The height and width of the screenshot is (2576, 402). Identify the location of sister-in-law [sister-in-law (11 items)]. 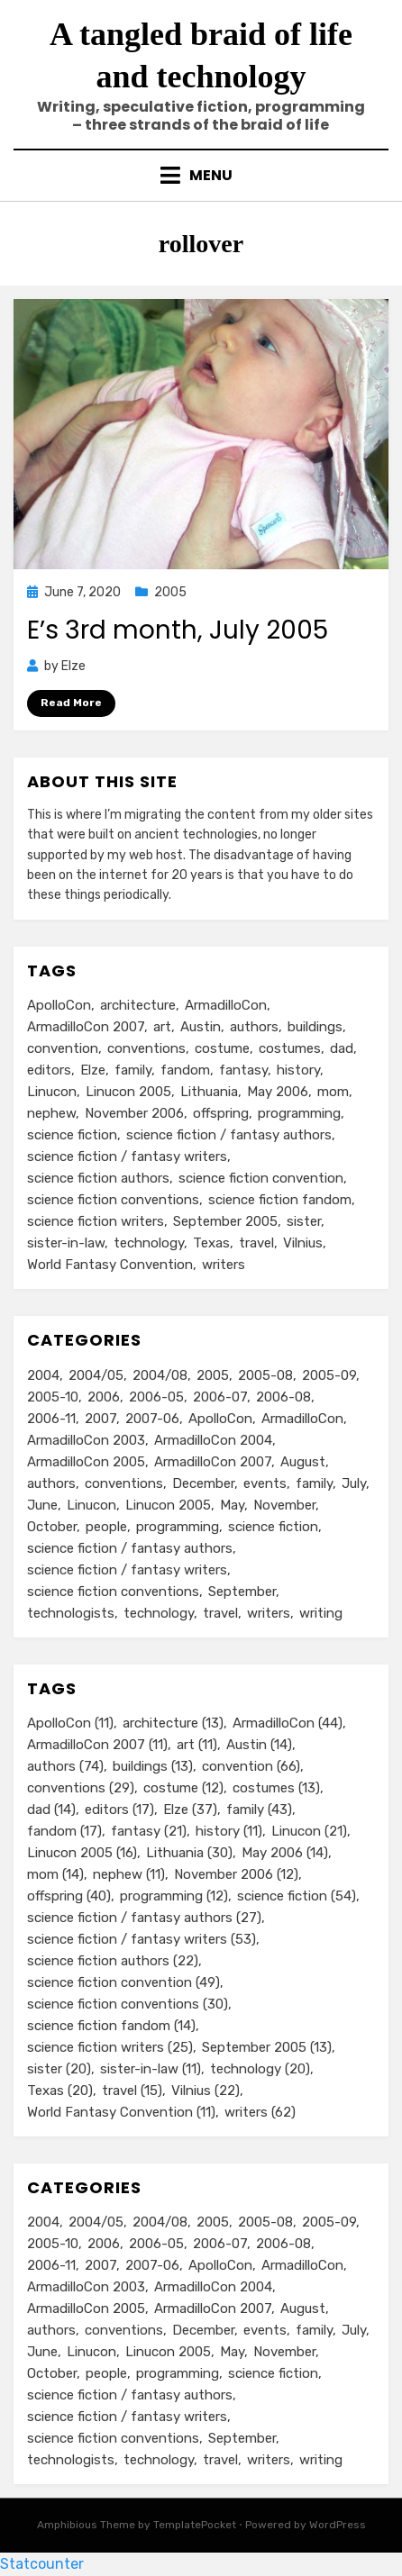
(66, 1243).